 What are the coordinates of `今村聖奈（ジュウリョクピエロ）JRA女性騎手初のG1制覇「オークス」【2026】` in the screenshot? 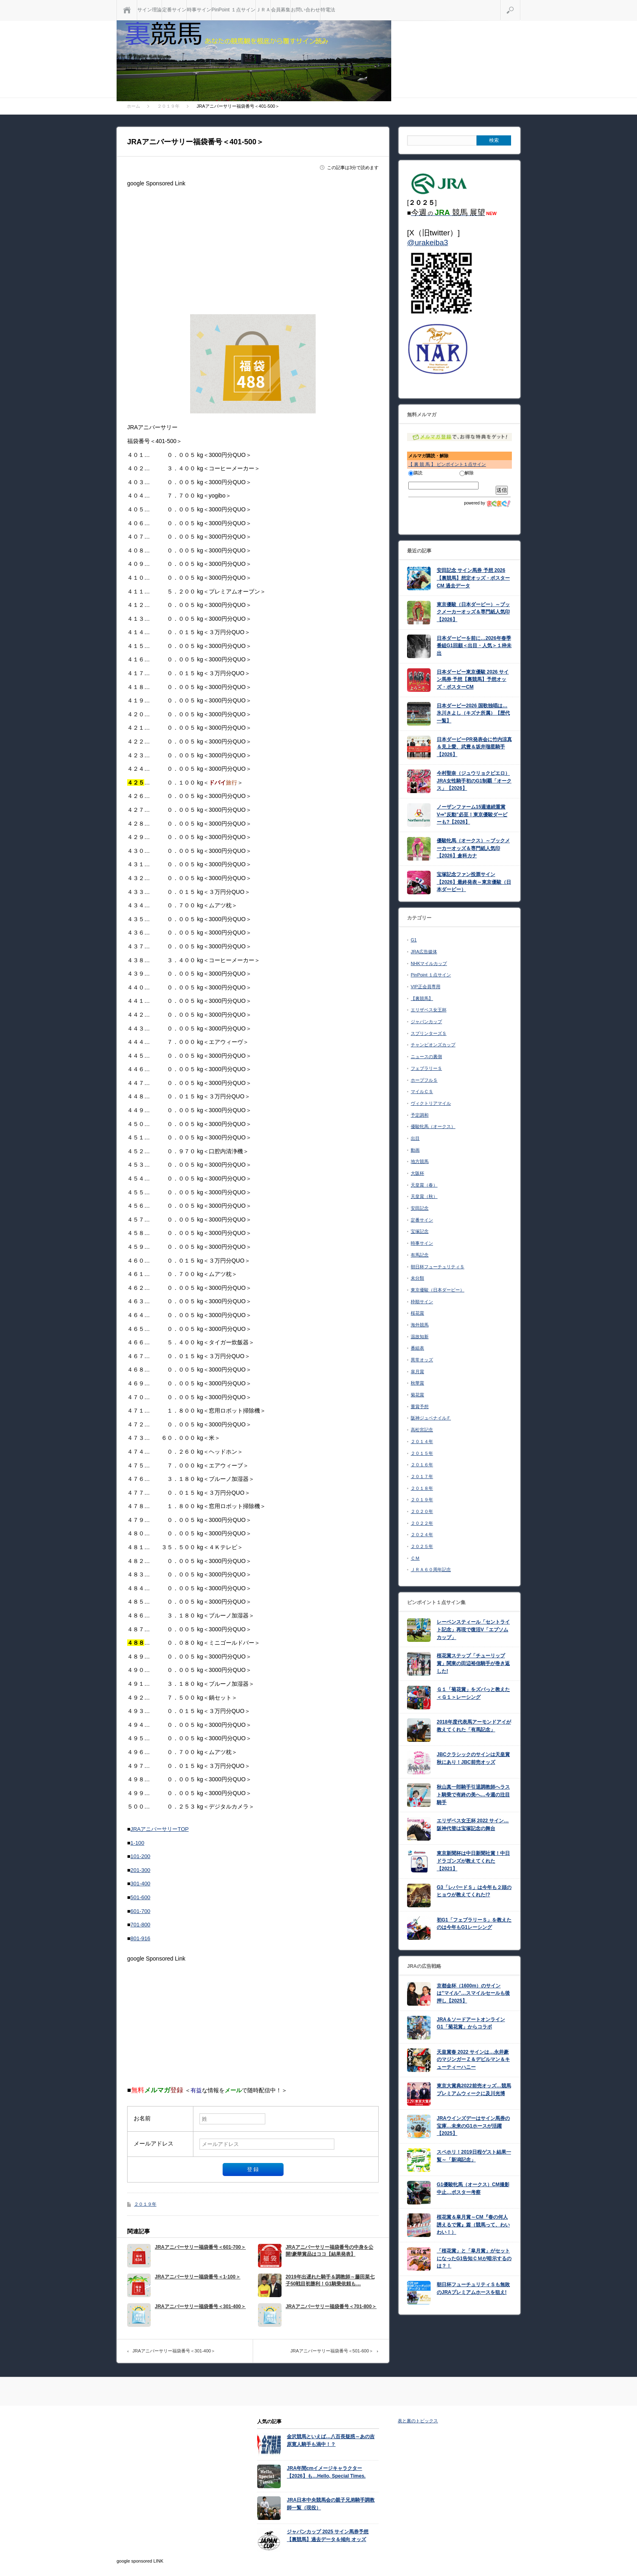 It's located at (474, 780).